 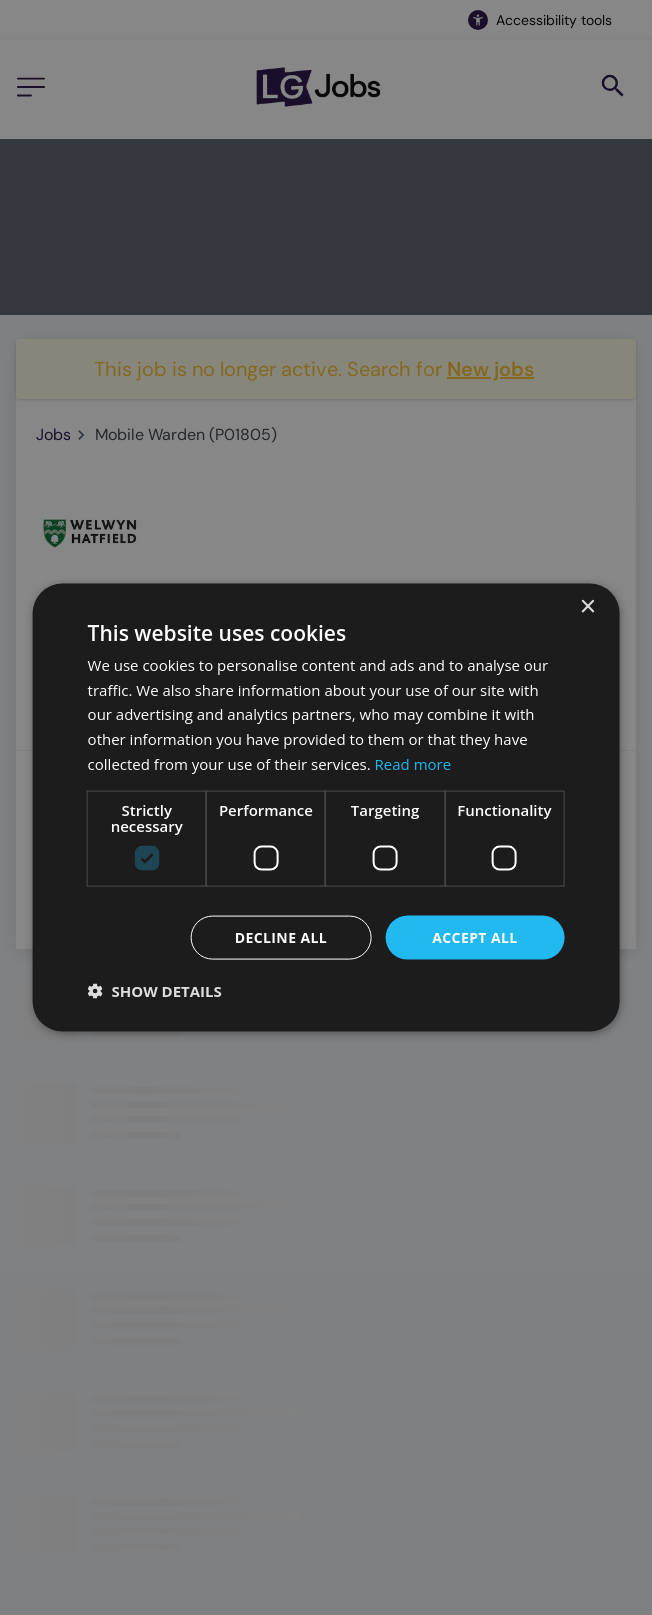 I want to click on [dialog], so click(x=326, y=807).